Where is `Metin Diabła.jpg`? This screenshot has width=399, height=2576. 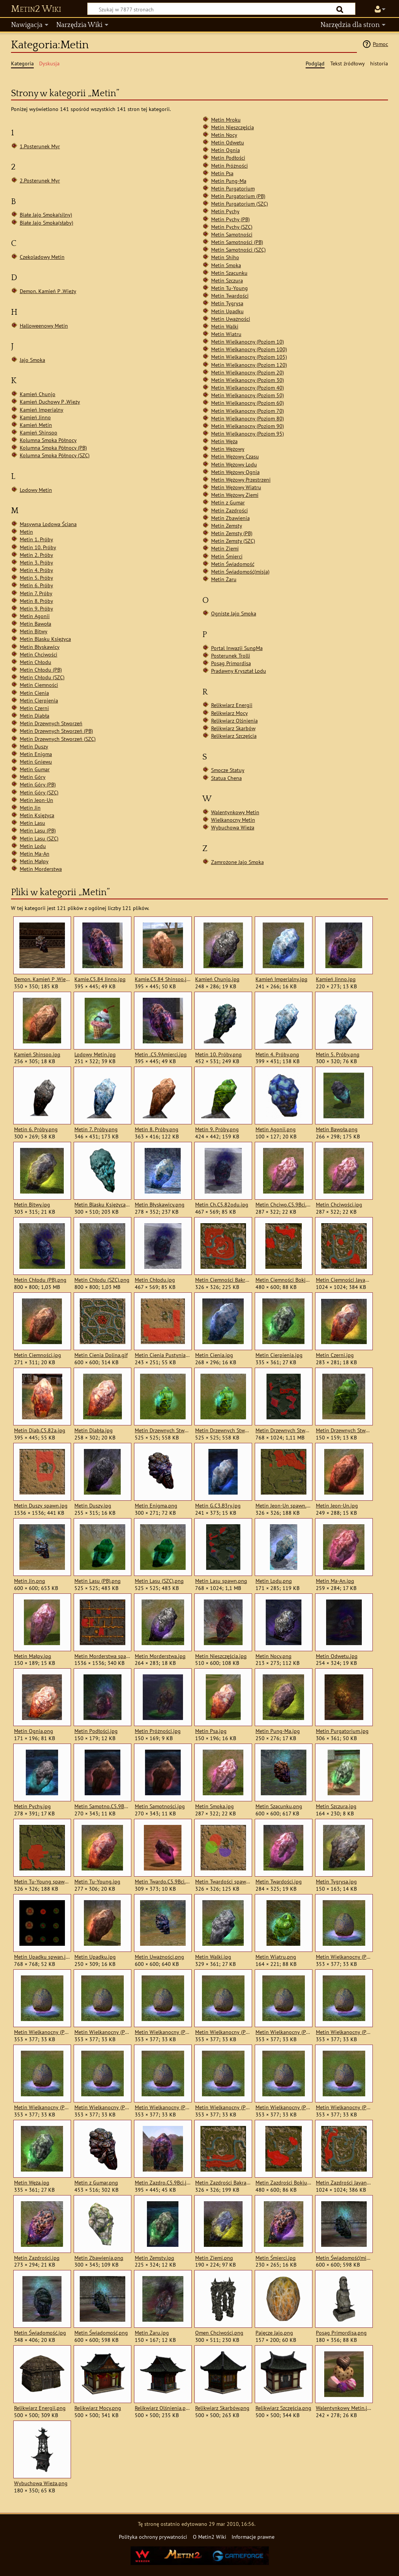
Metin Diabła.jpg is located at coordinates (93, 1430).